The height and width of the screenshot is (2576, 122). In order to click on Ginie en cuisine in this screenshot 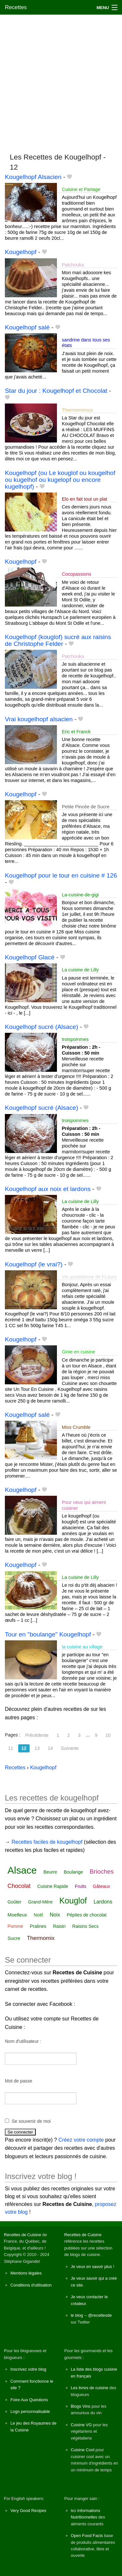, I will do `click(78, 1351)`.